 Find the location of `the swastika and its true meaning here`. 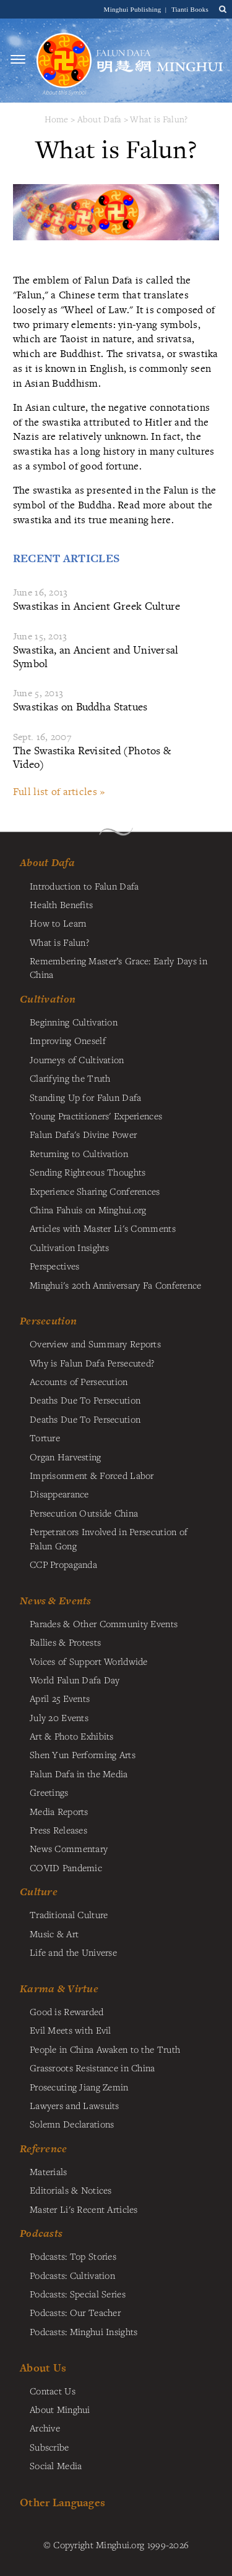

the swastika and its true meaning here is located at coordinates (113, 512).